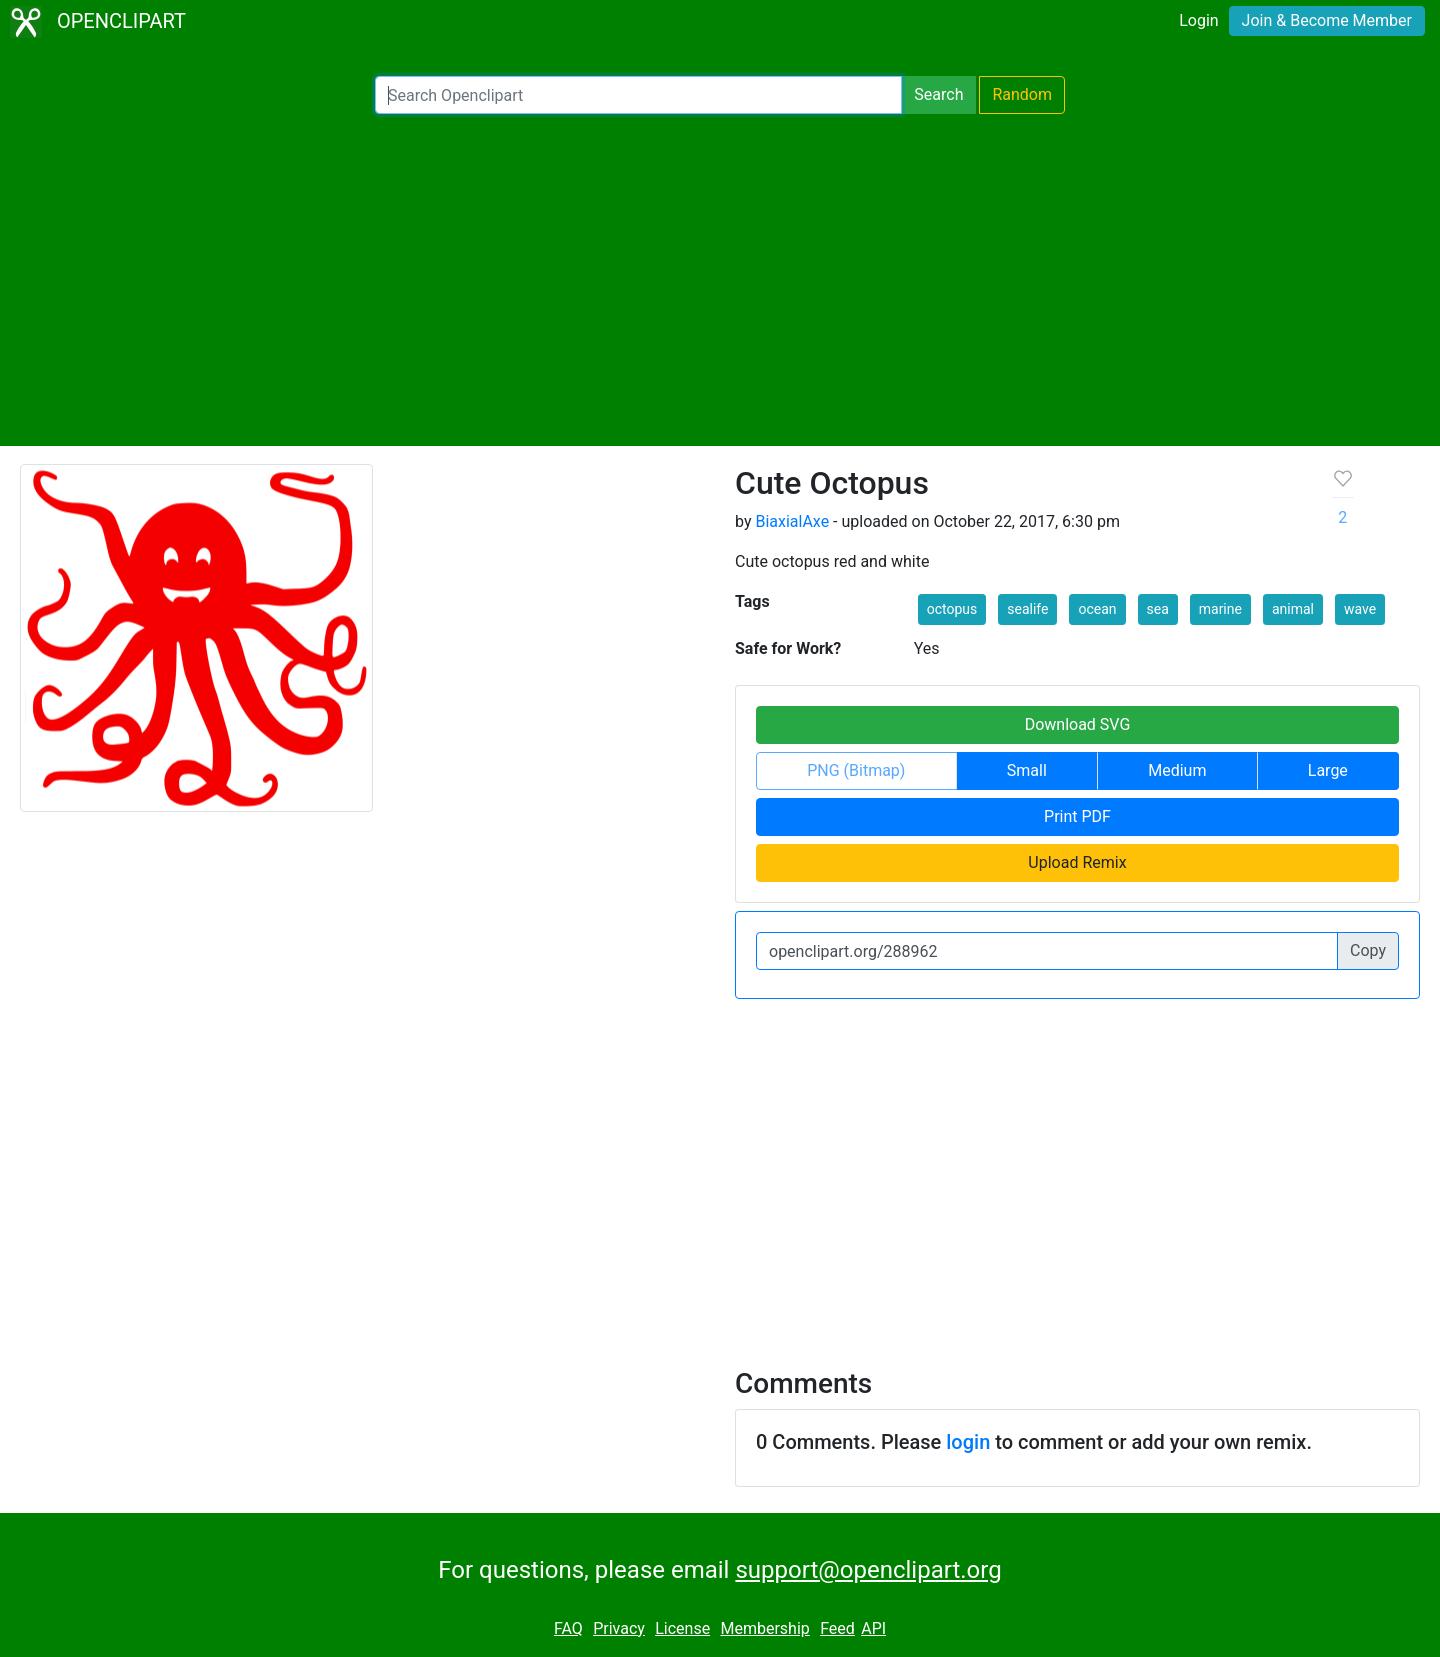  Describe the element at coordinates (764, 1628) in the screenshot. I see `Membership` at that location.